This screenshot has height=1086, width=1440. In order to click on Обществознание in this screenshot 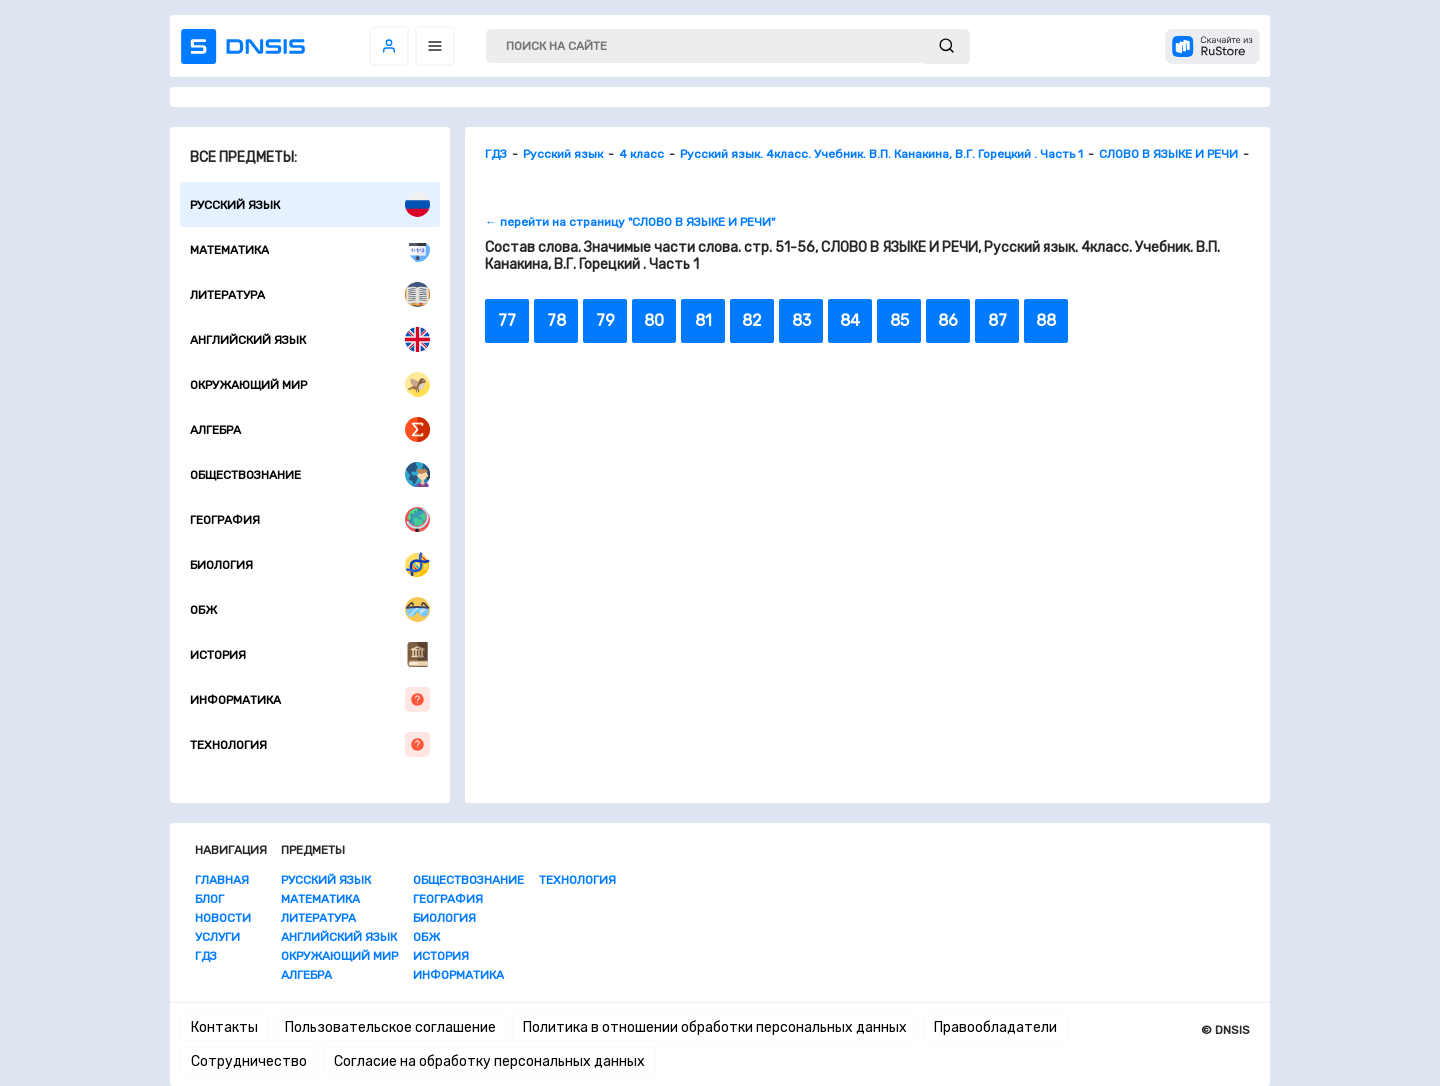, I will do `click(310, 474)`.